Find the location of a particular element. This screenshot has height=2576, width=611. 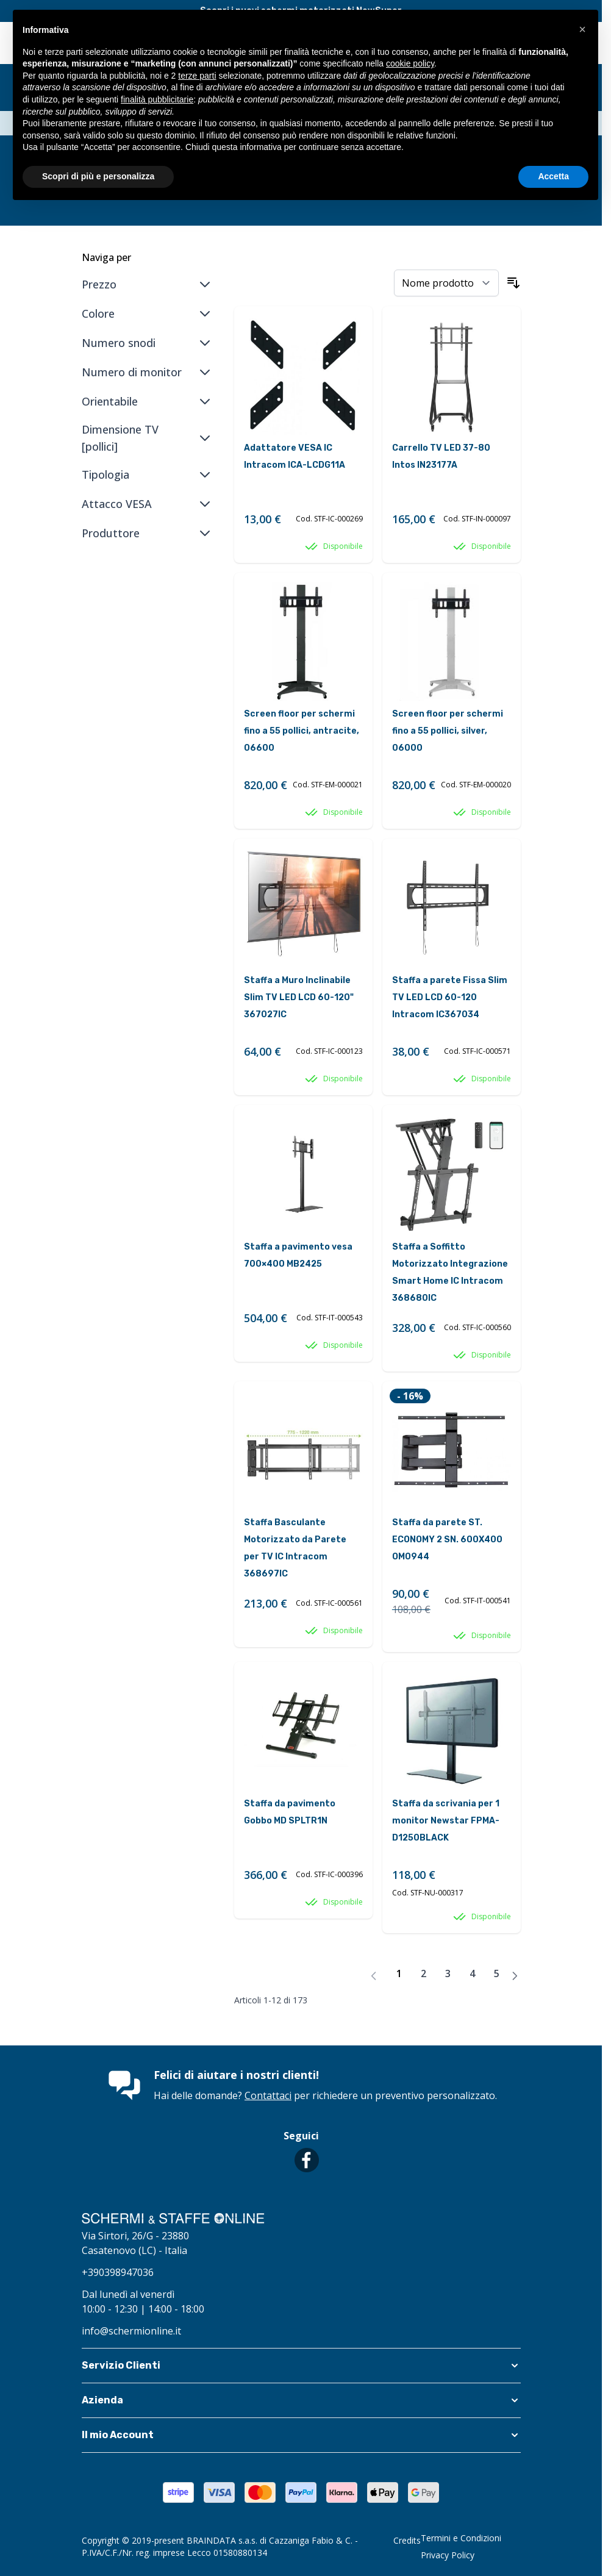

Staffa Basculante Motorizzato da Parete per TV IC Intracom 368697IC is located at coordinates (295, 1548).